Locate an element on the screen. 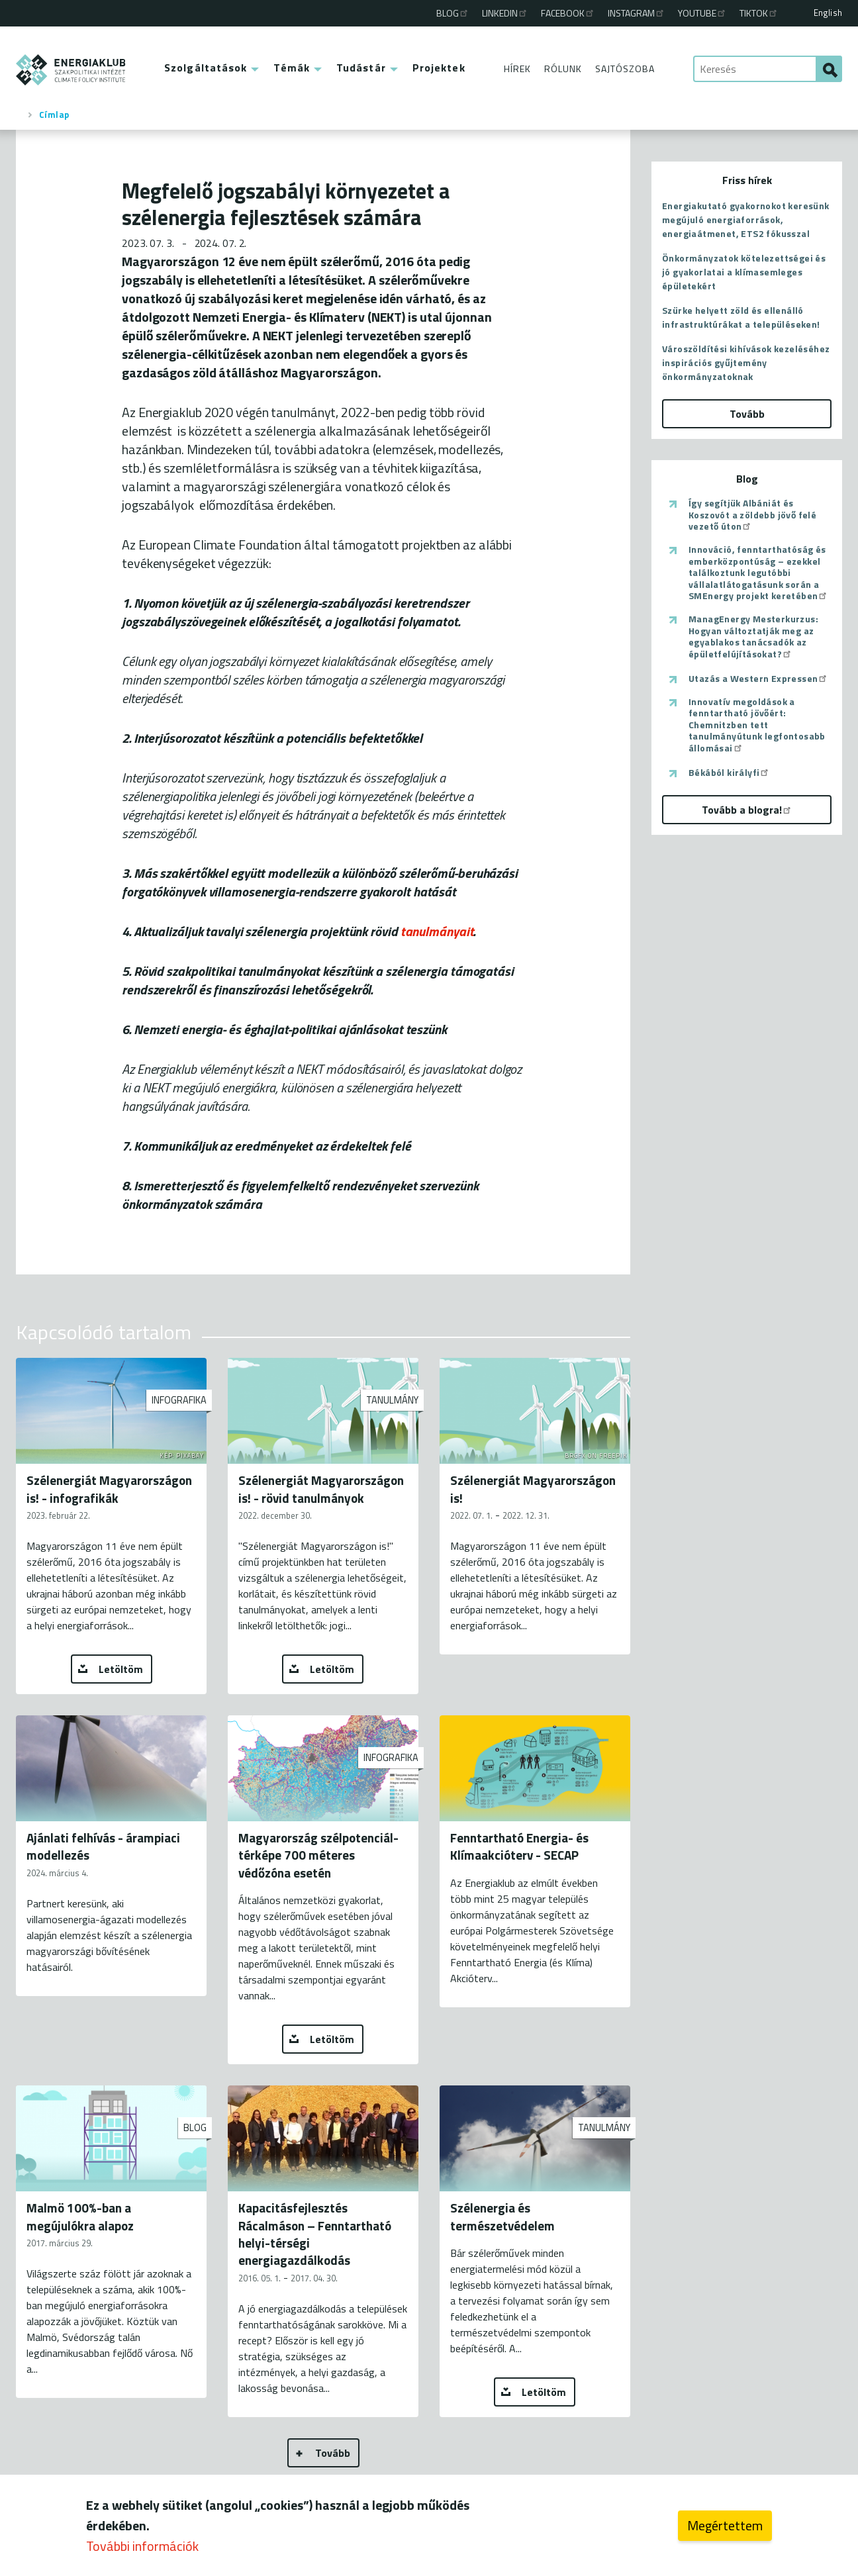  ManagEnergy Mesterkurzus: Hogyan változtatják meg az egyablakos tanácsadók az épületfelújításokat? is located at coordinates (753, 636).